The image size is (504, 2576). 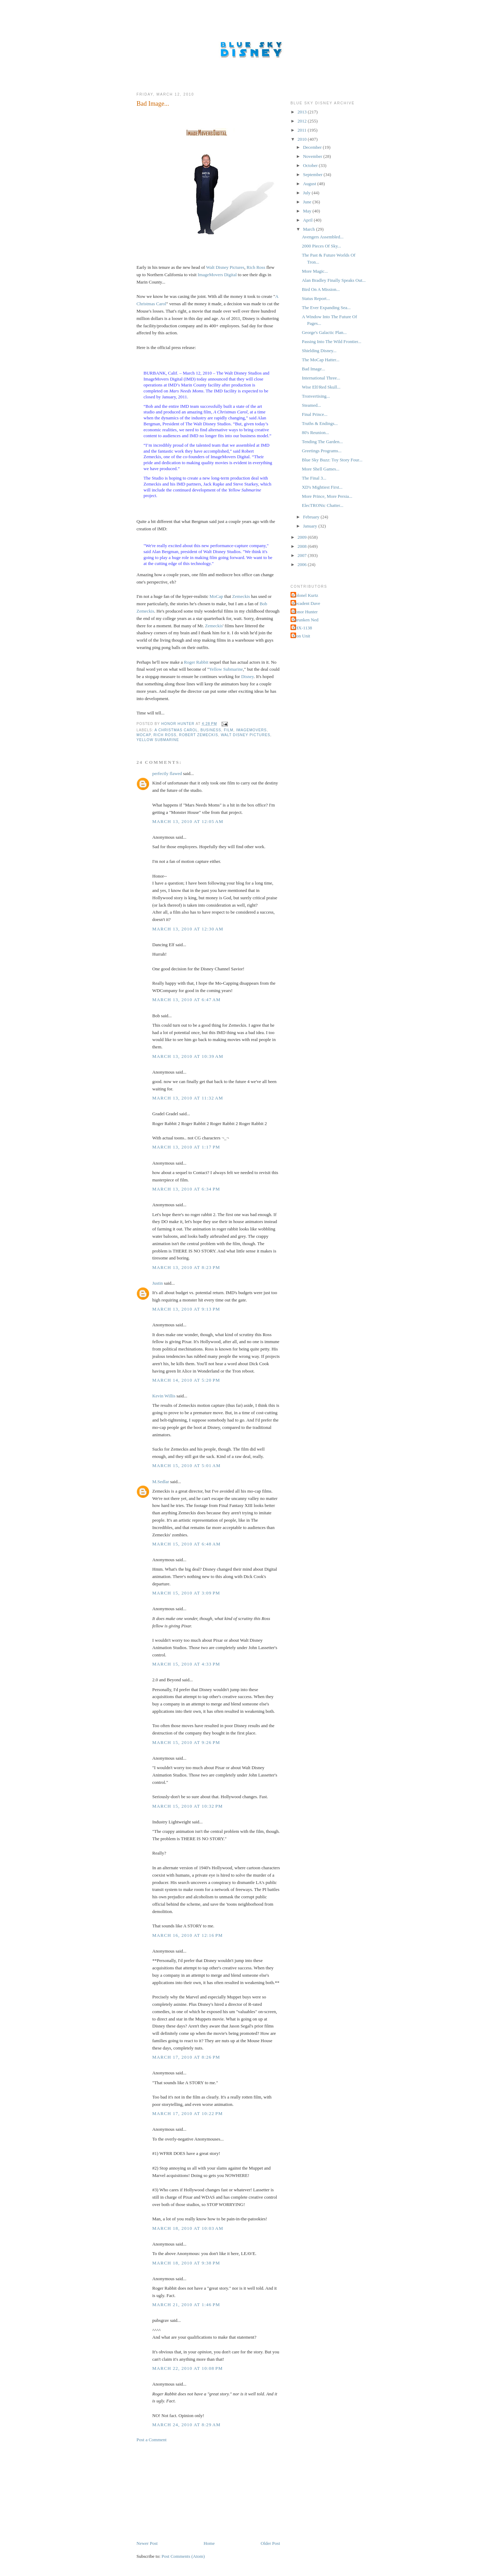 What do you see at coordinates (310, 183) in the screenshot?
I see `August` at bounding box center [310, 183].